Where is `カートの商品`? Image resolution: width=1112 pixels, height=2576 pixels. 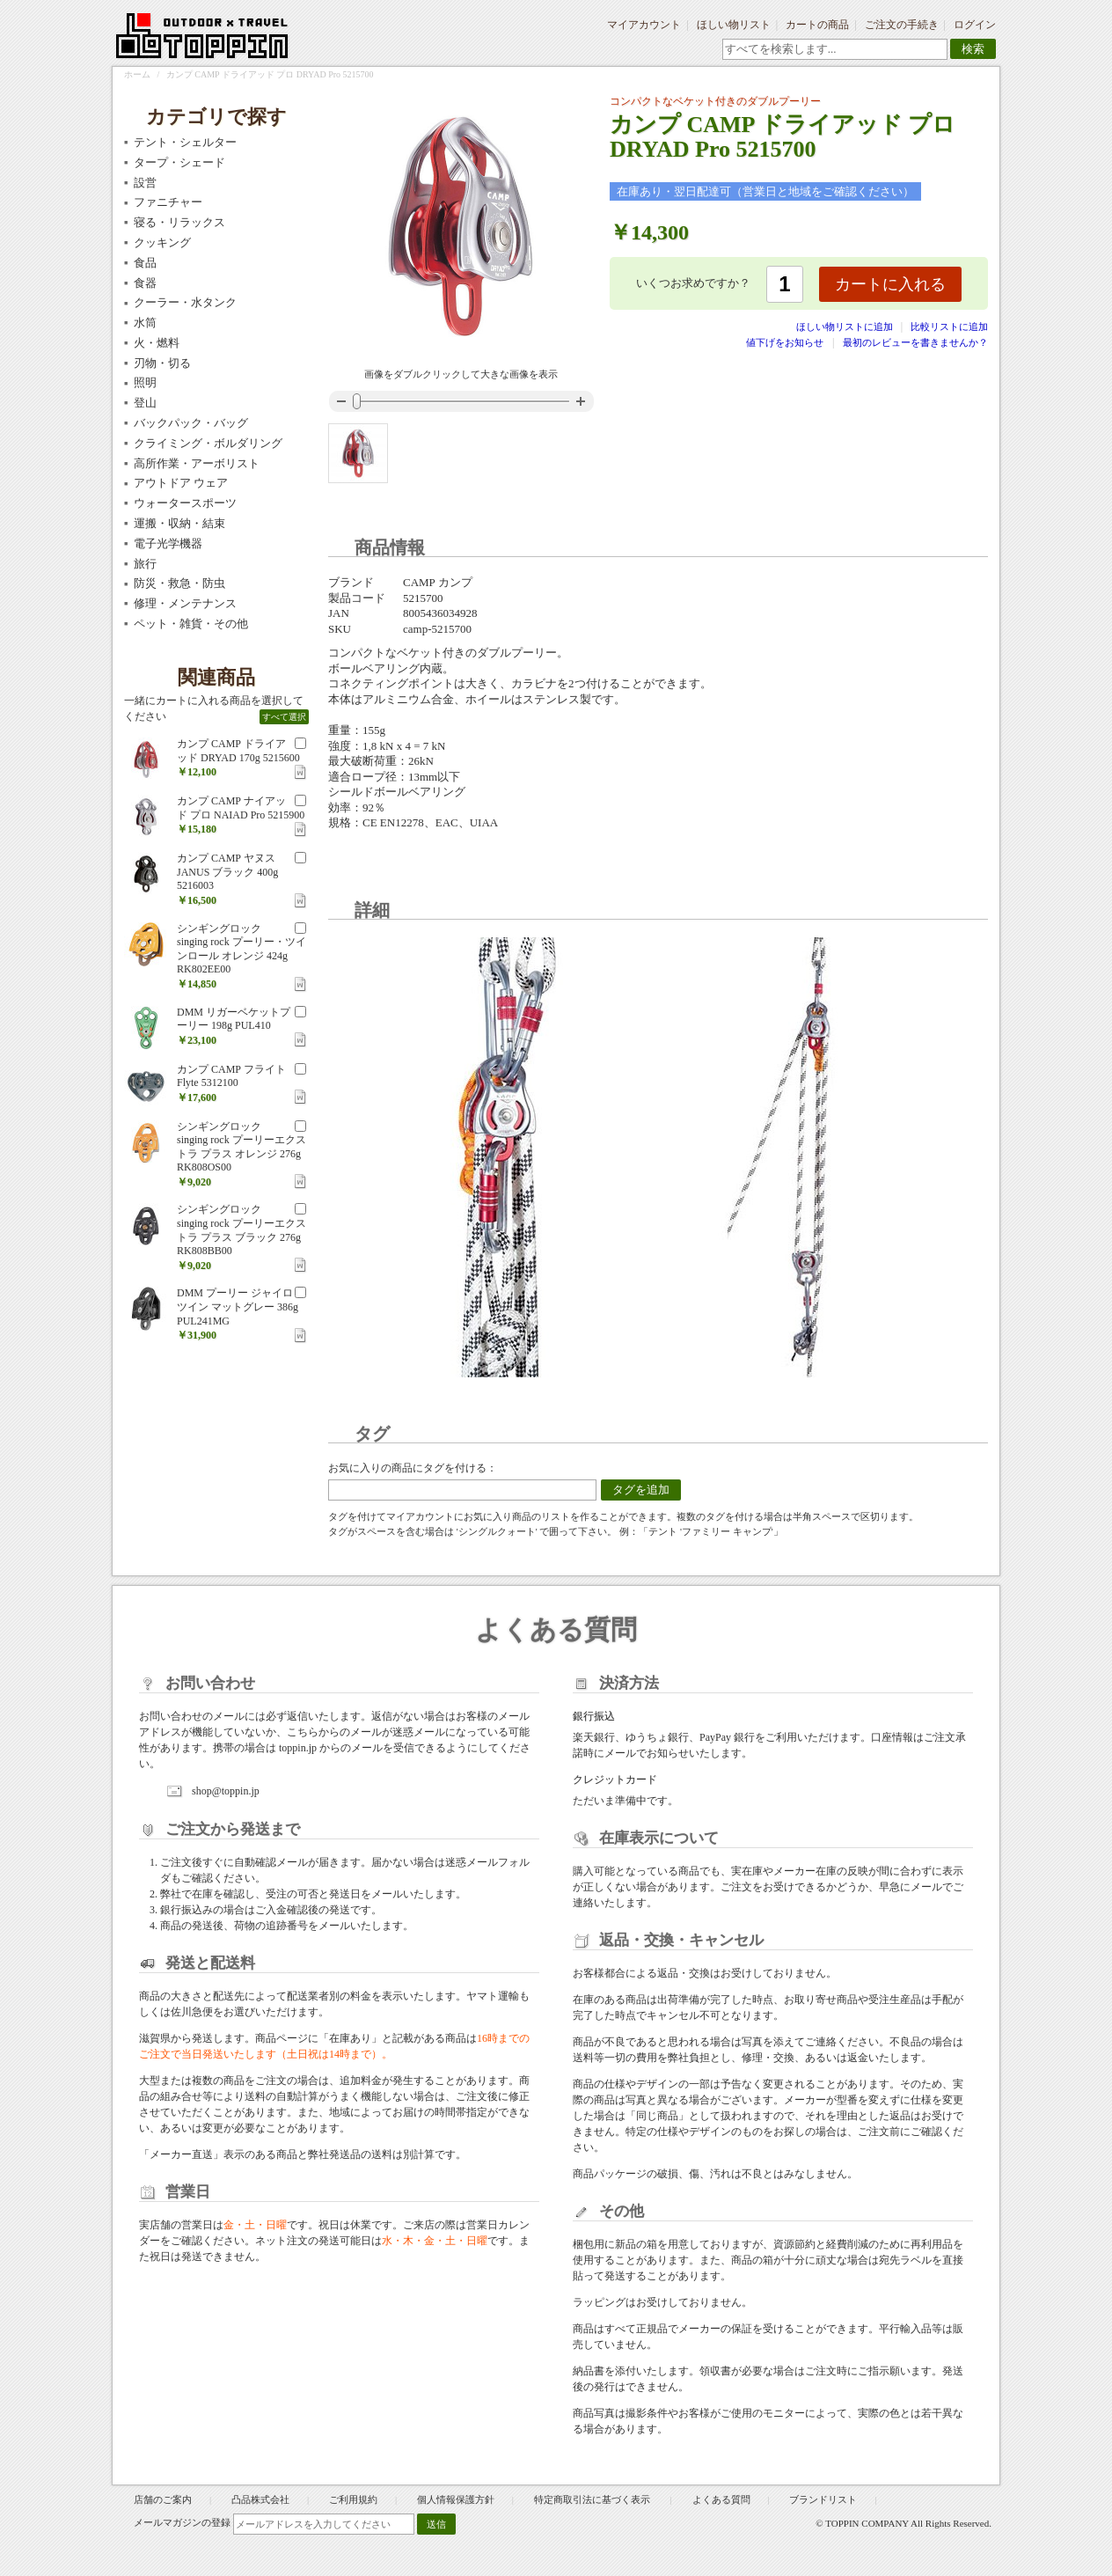 カートの商品 is located at coordinates (817, 24).